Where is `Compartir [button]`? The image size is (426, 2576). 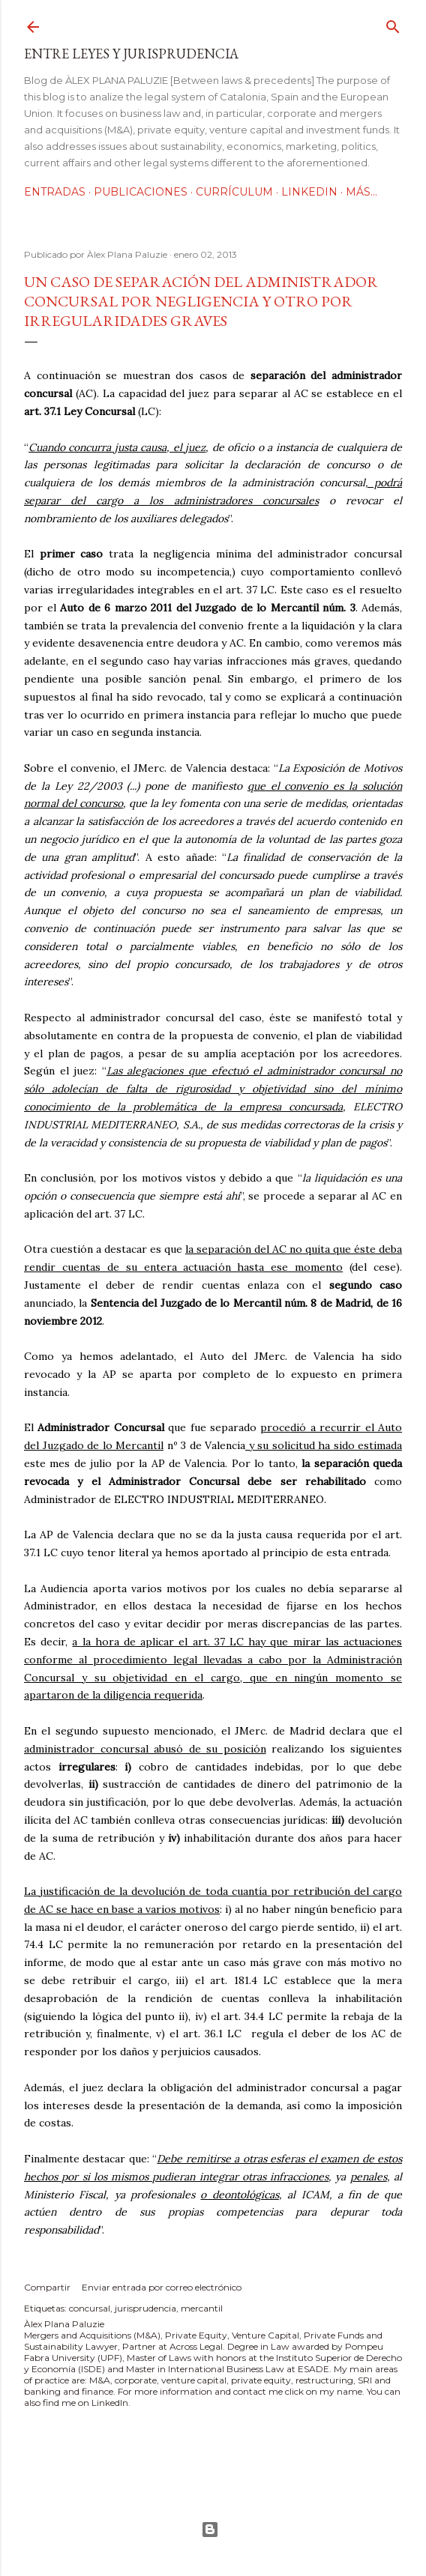
Compartir [button] is located at coordinates (47, 2287).